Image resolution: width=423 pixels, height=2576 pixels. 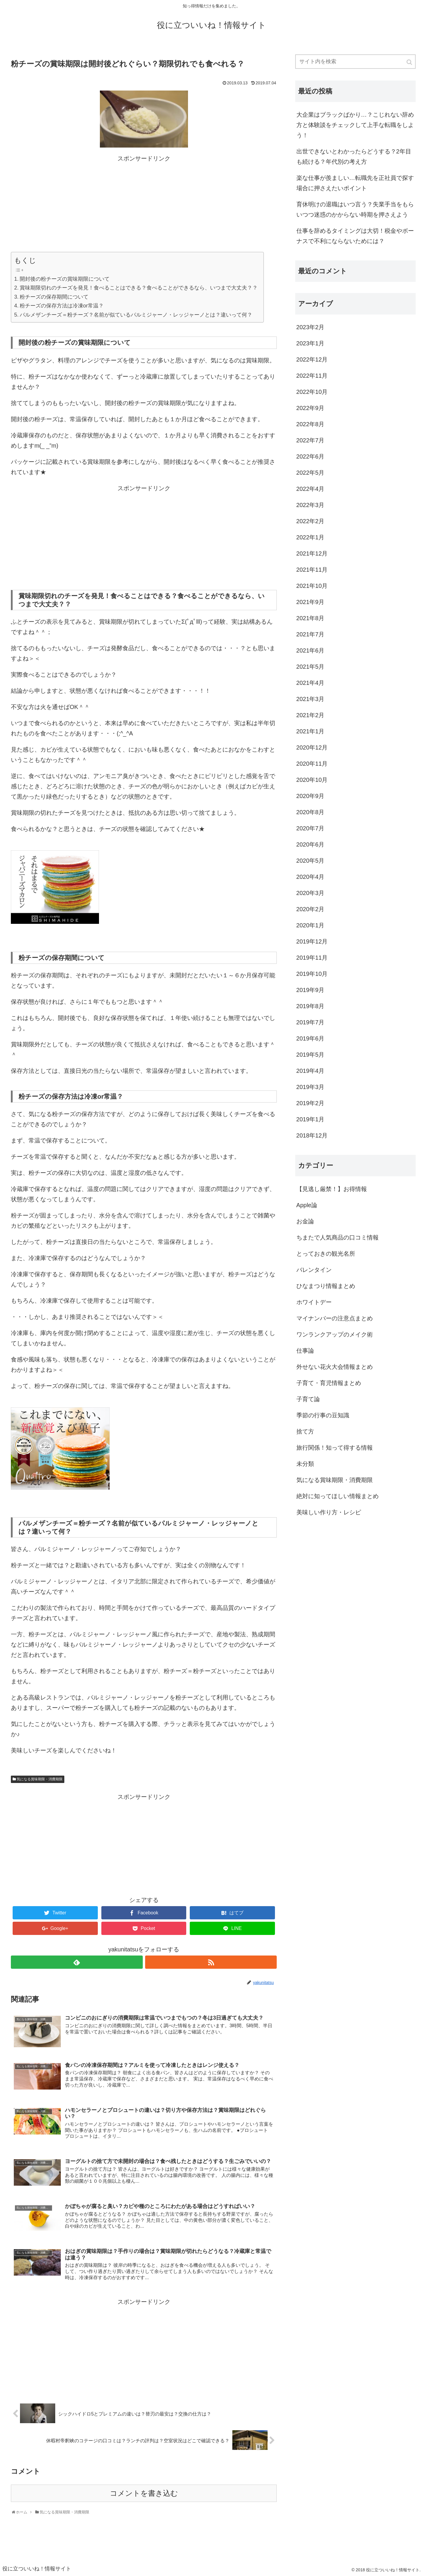 What do you see at coordinates (310, 602) in the screenshot?
I see `2021年9月` at bounding box center [310, 602].